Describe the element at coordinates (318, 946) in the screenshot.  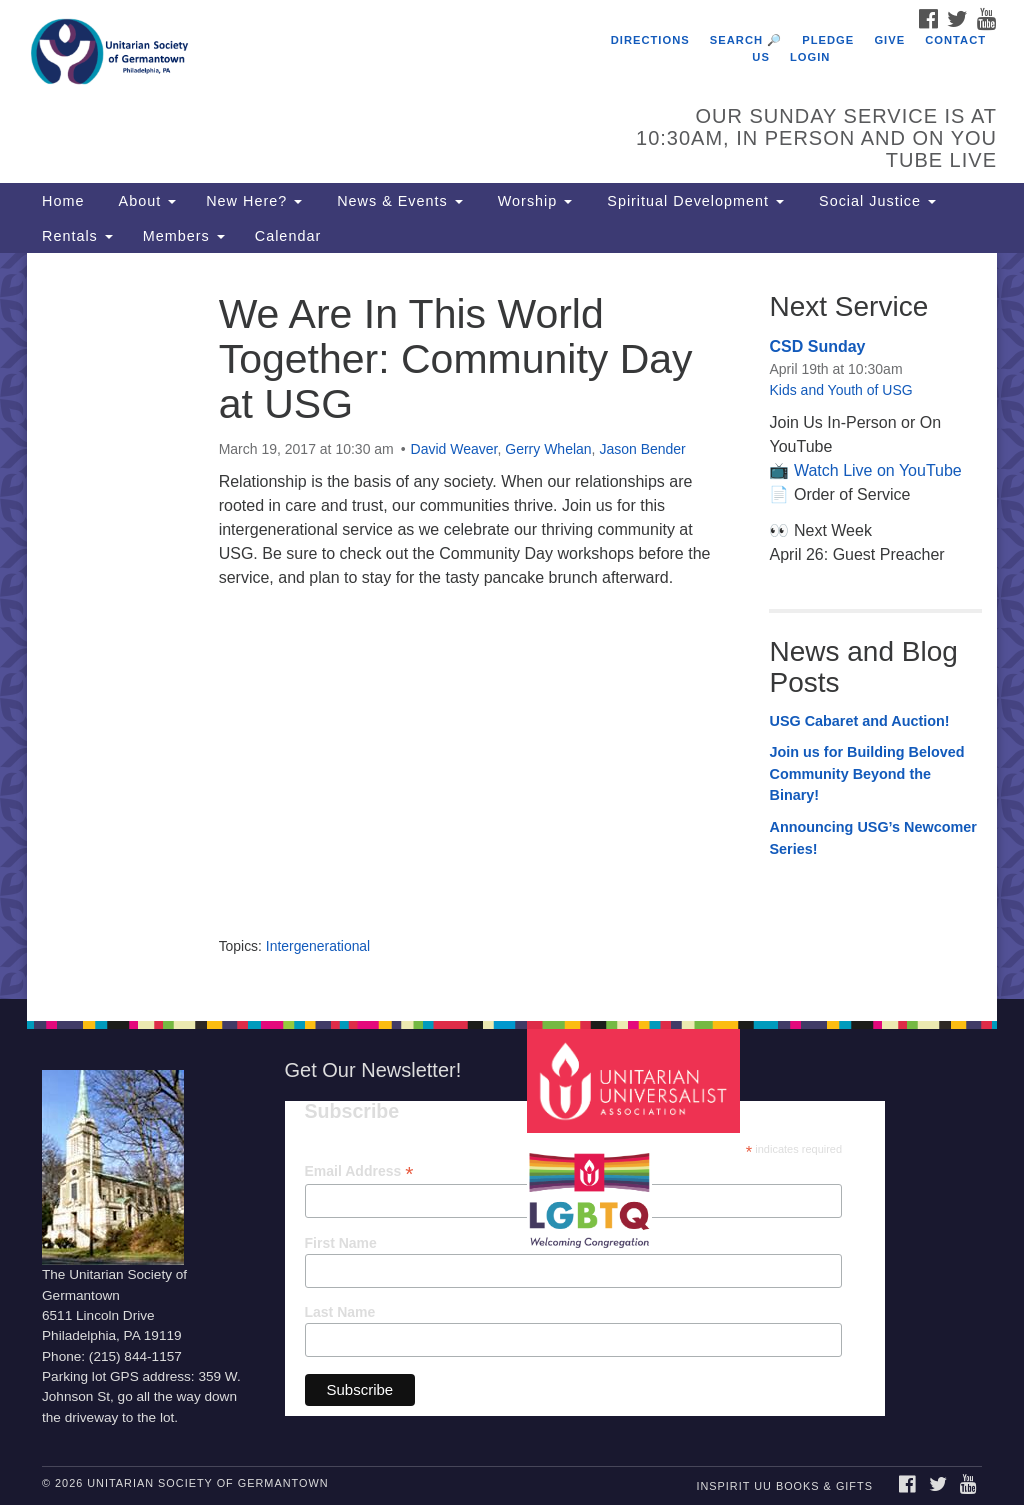
I see `Intergenerational` at that location.